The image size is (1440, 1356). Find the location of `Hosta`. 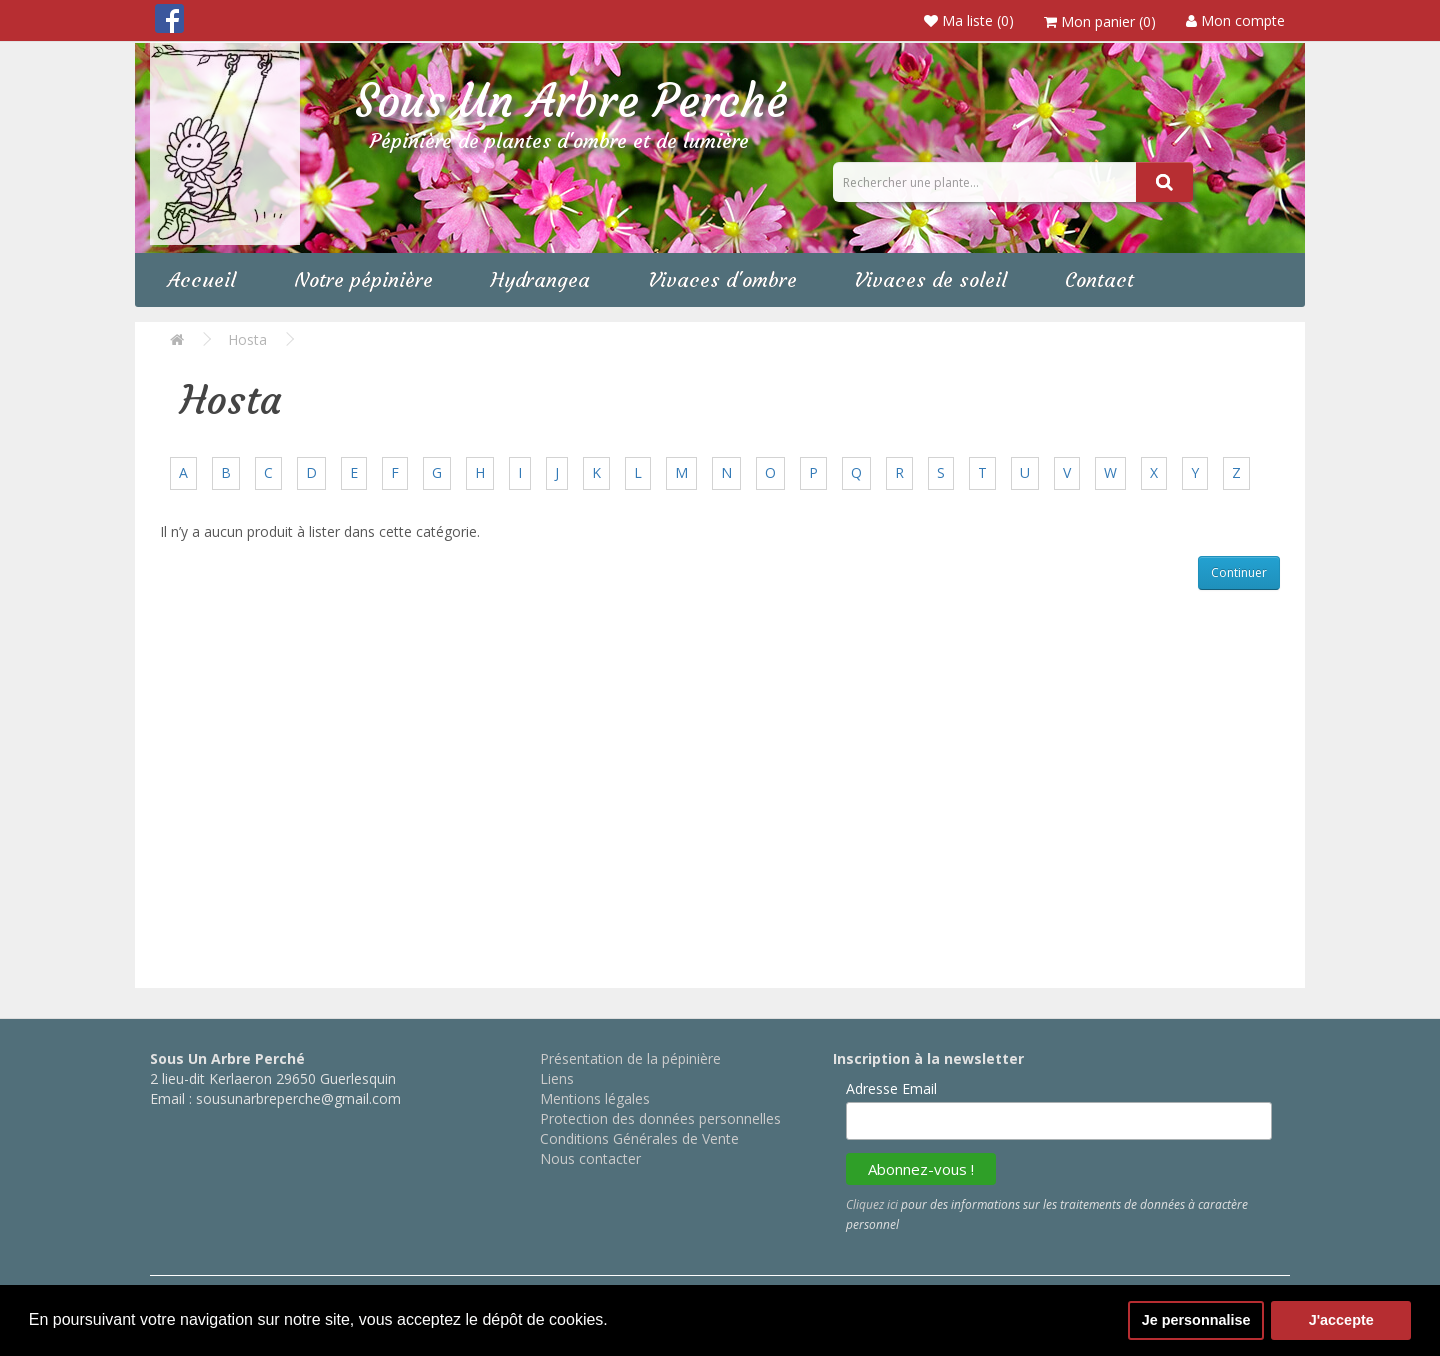

Hosta is located at coordinates (247, 339).